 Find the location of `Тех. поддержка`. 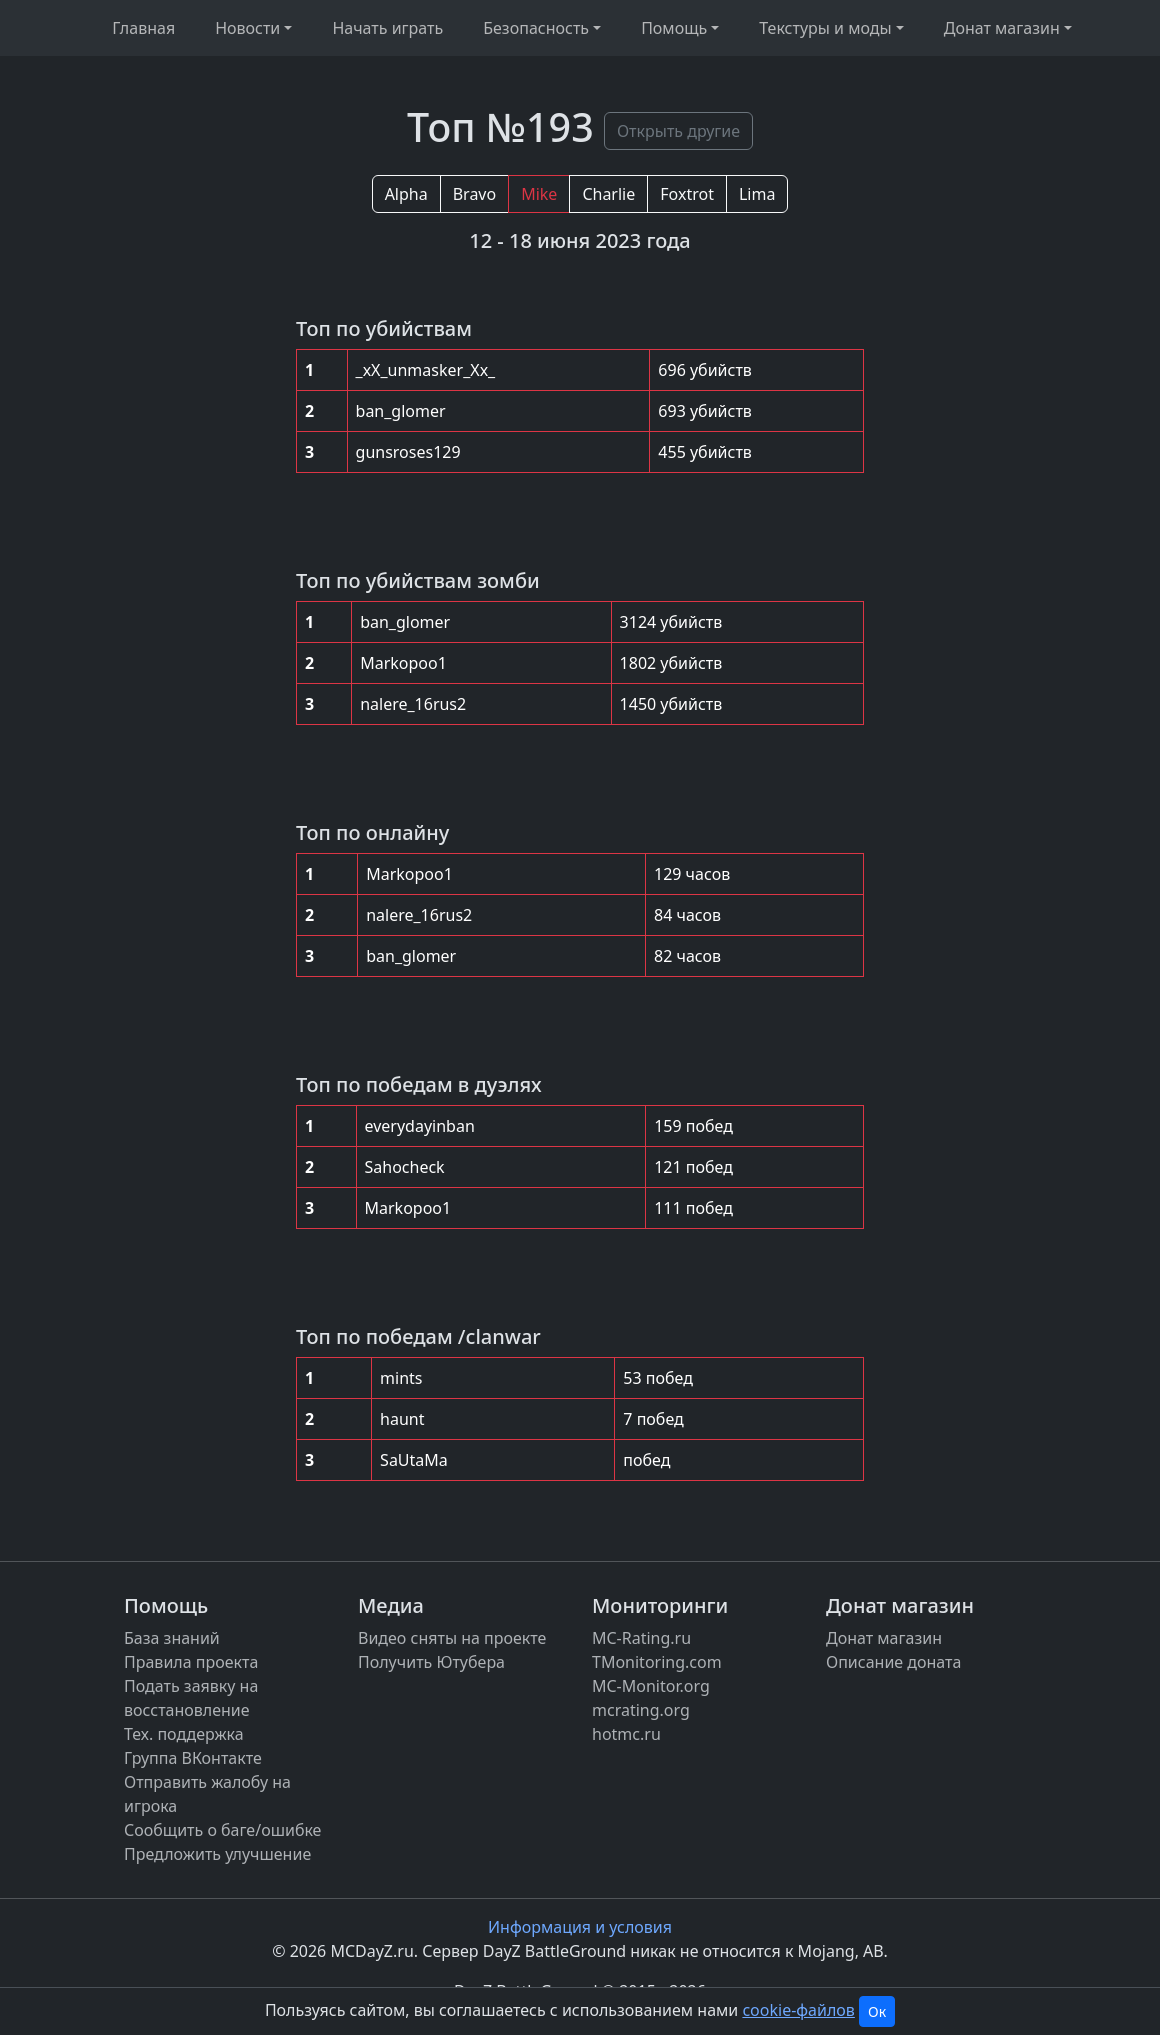

Тех. поддержка is located at coordinates (184, 1734).